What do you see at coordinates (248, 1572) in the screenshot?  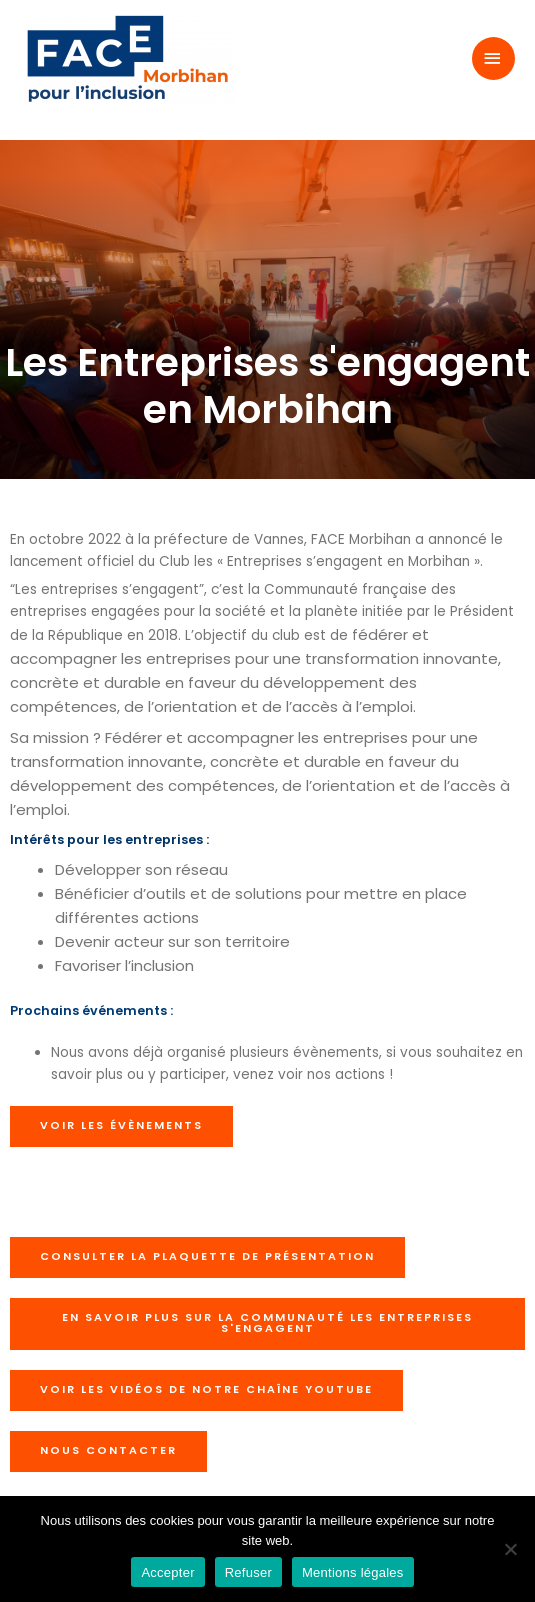 I see `Refuser` at bounding box center [248, 1572].